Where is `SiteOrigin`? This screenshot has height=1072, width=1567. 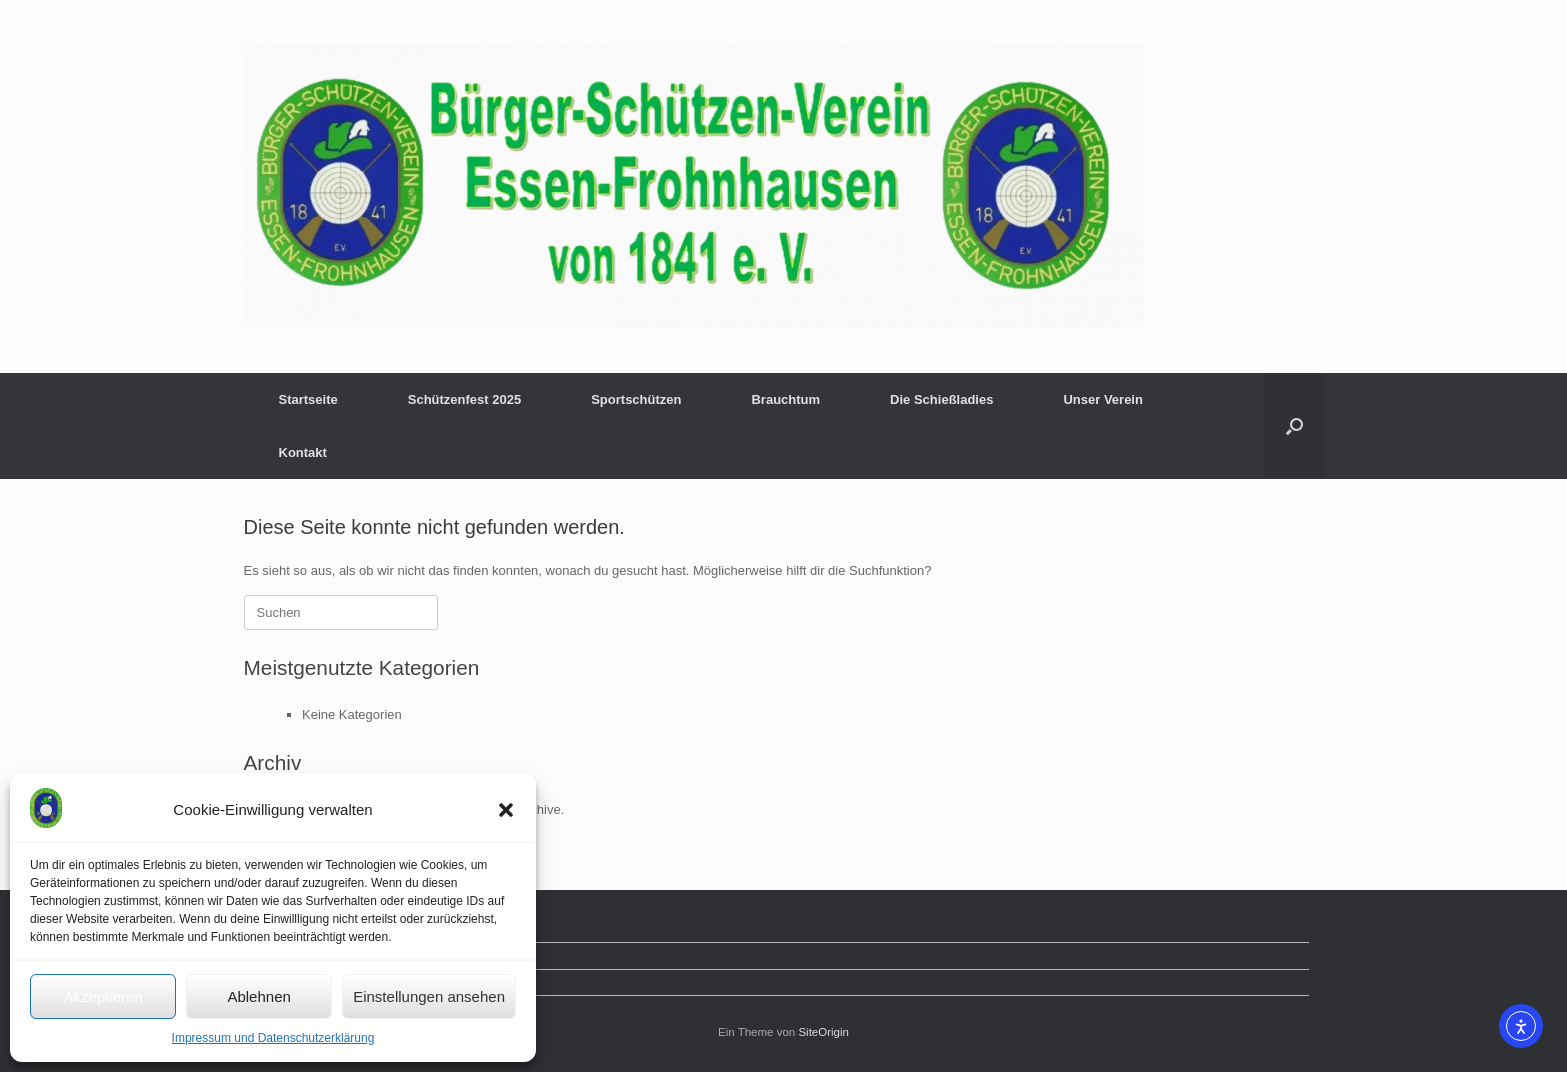
SiteOrigin is located at coordinates (823, 1032).